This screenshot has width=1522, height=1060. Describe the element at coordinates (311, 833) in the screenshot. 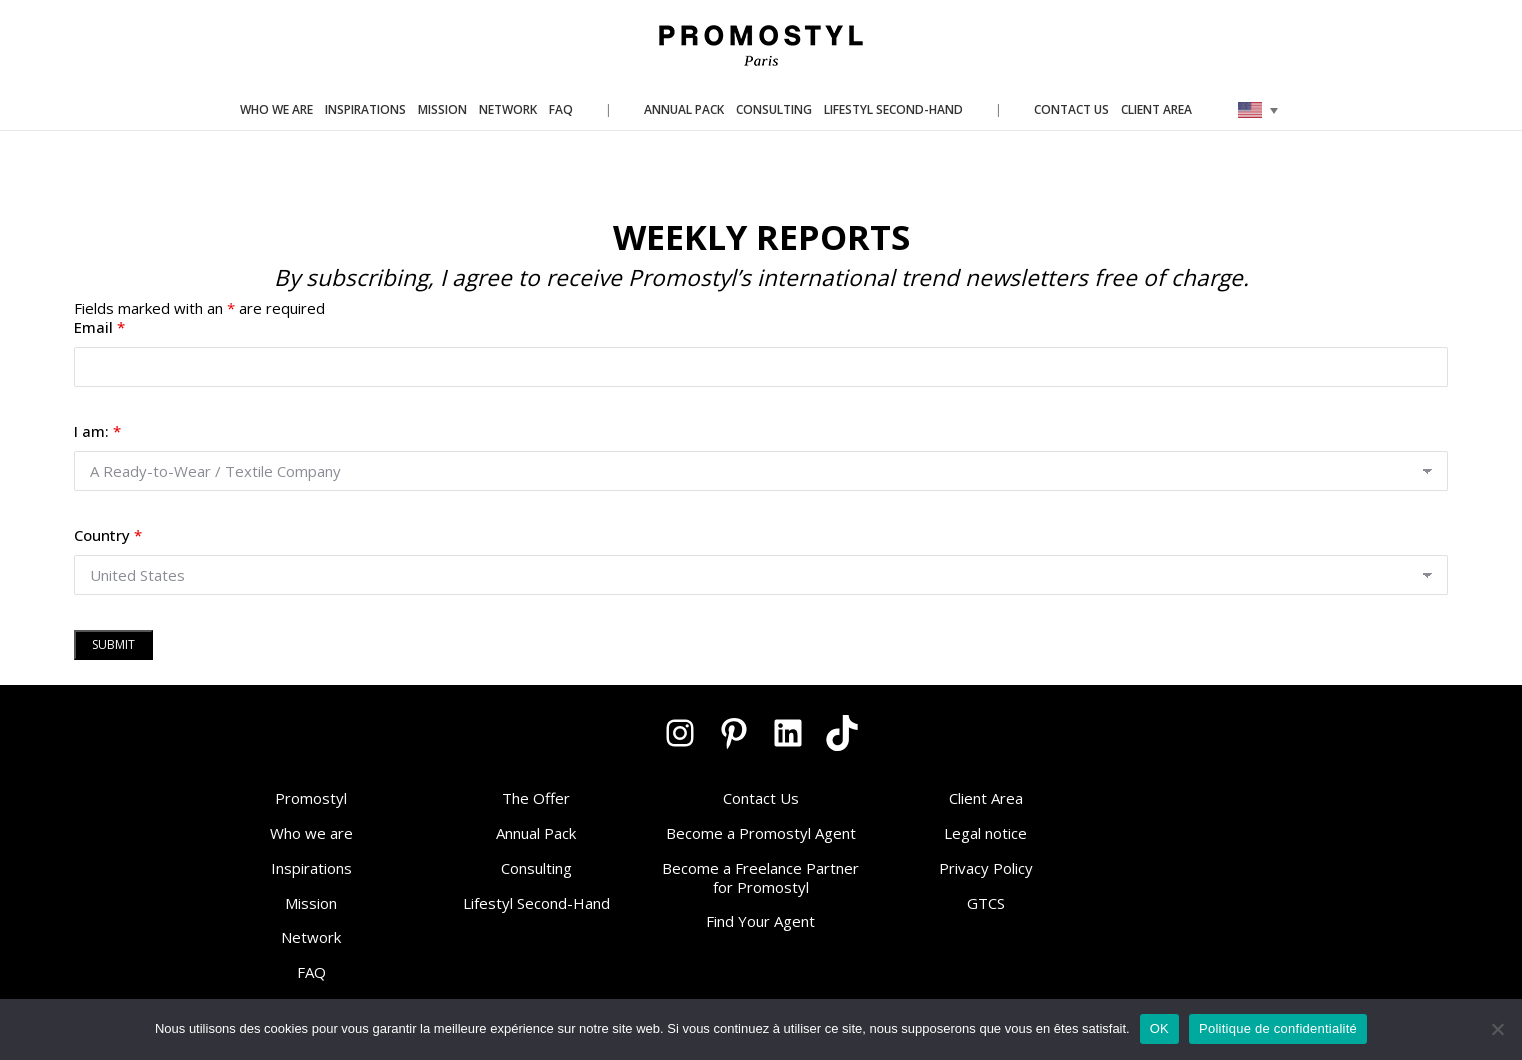

I see `Who we are` at that location.